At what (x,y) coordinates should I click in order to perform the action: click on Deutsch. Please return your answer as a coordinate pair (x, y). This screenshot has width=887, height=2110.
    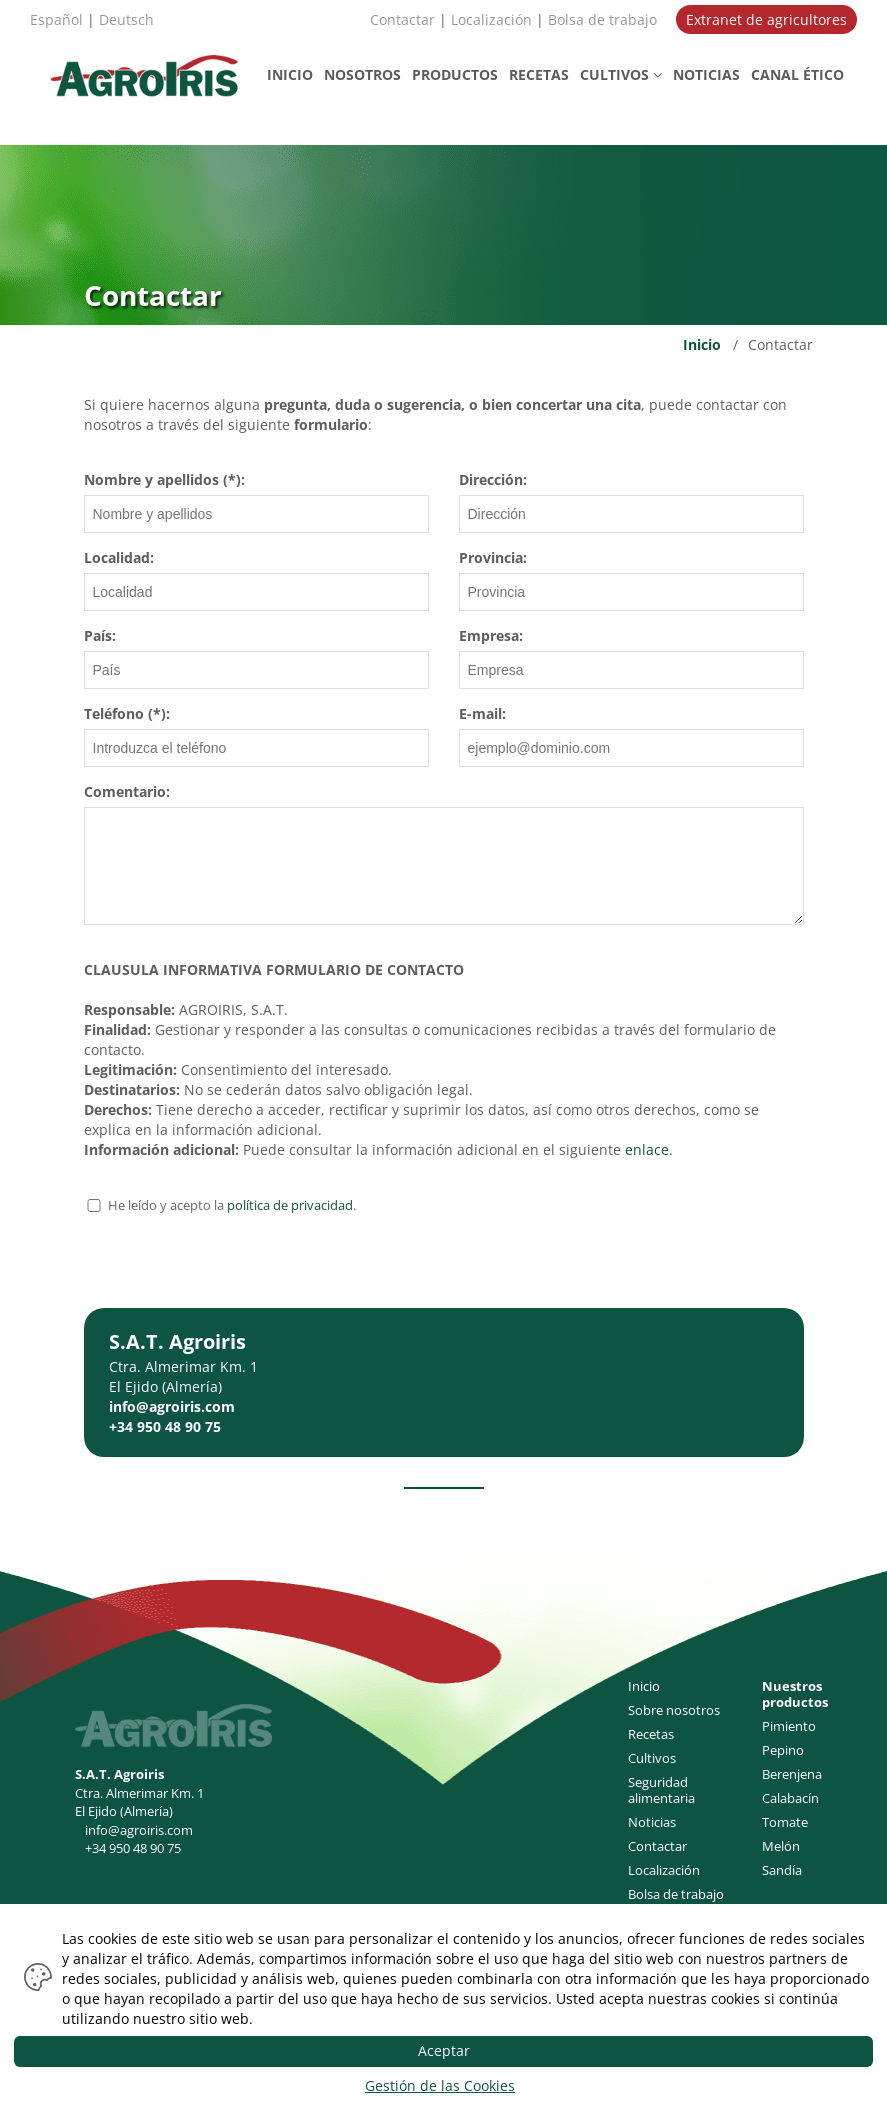
    Looking at the image, I should click on (126, 19).